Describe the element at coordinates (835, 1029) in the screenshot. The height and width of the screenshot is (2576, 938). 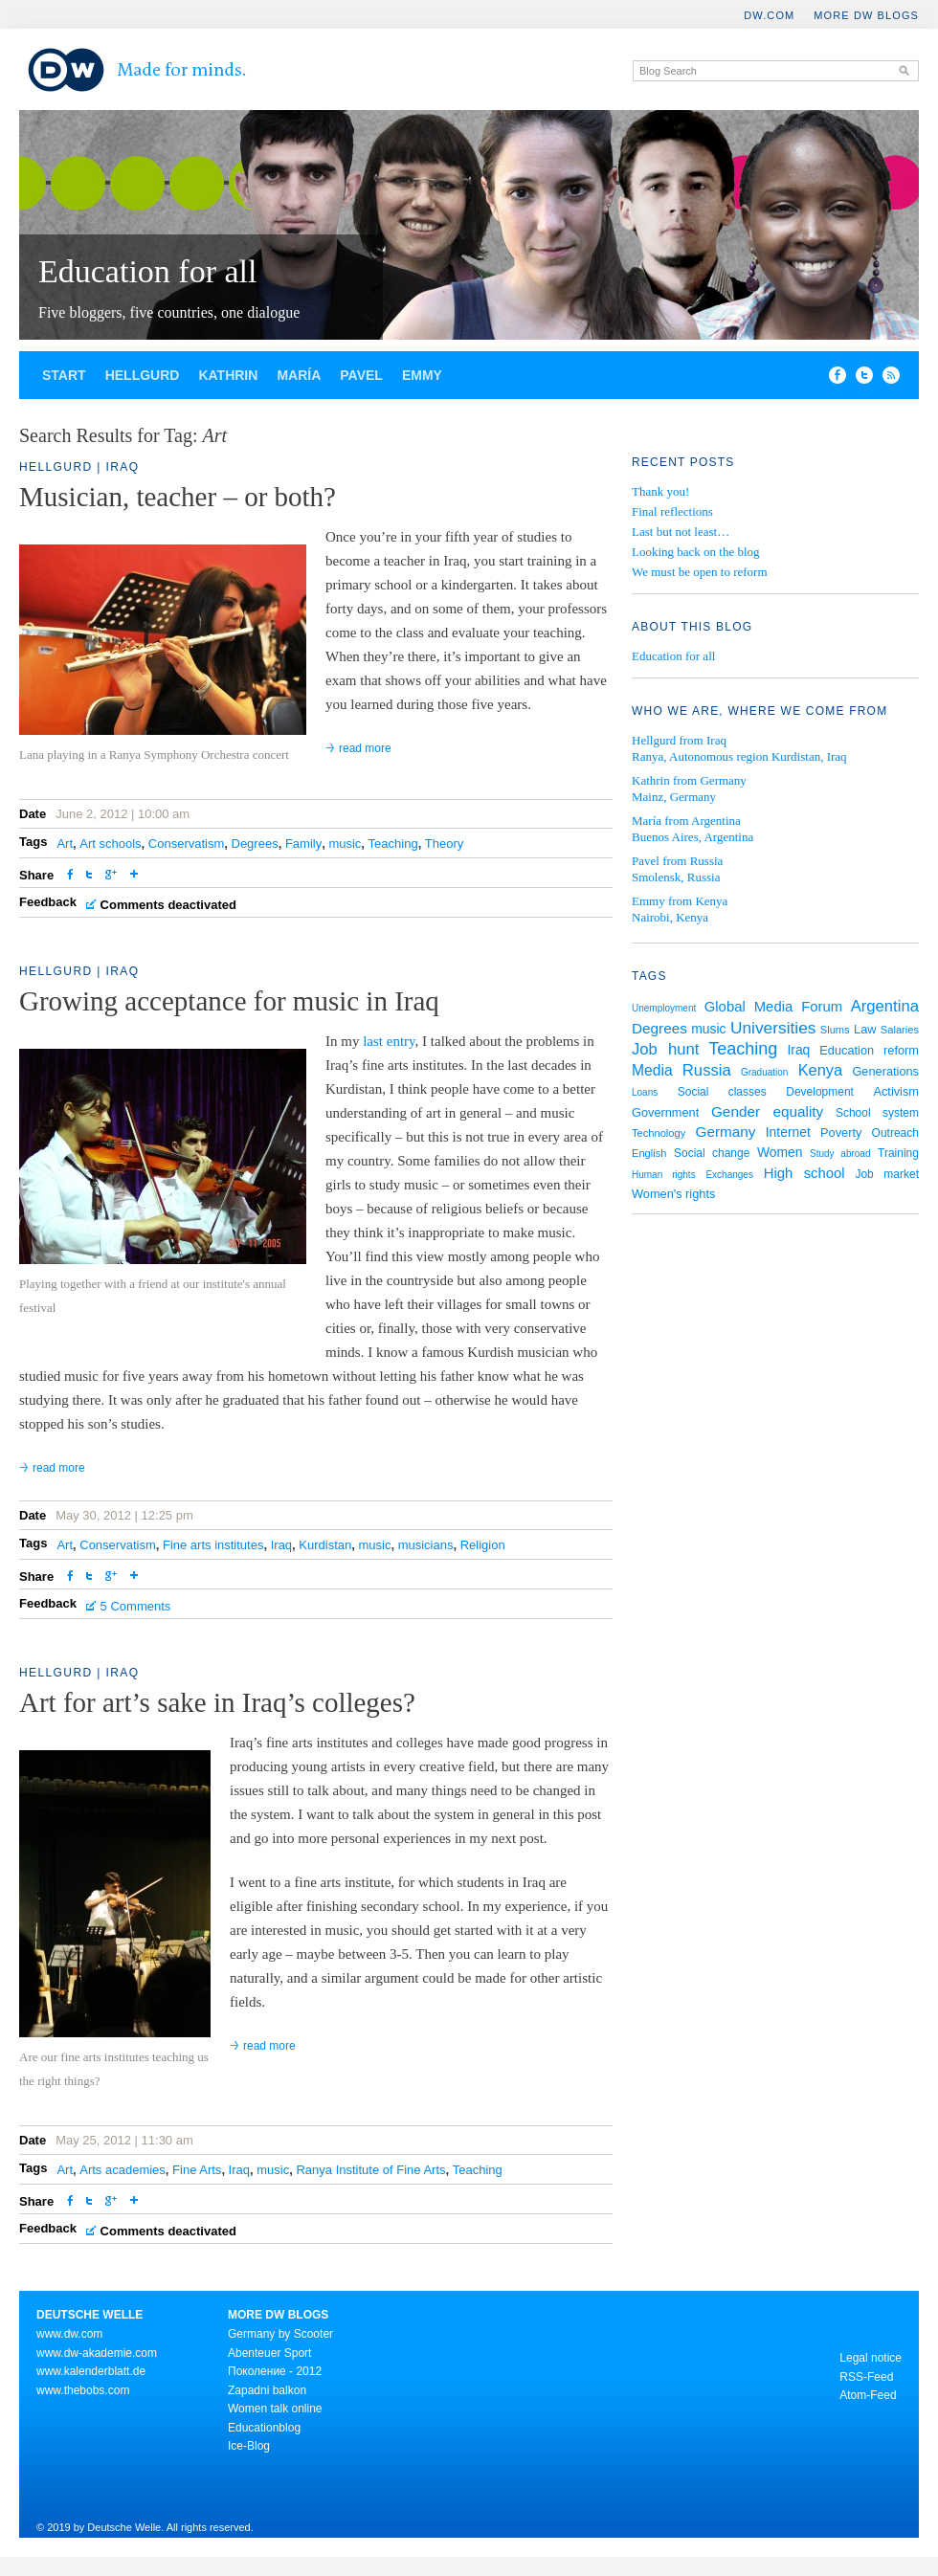
I see `Slums` at that location.